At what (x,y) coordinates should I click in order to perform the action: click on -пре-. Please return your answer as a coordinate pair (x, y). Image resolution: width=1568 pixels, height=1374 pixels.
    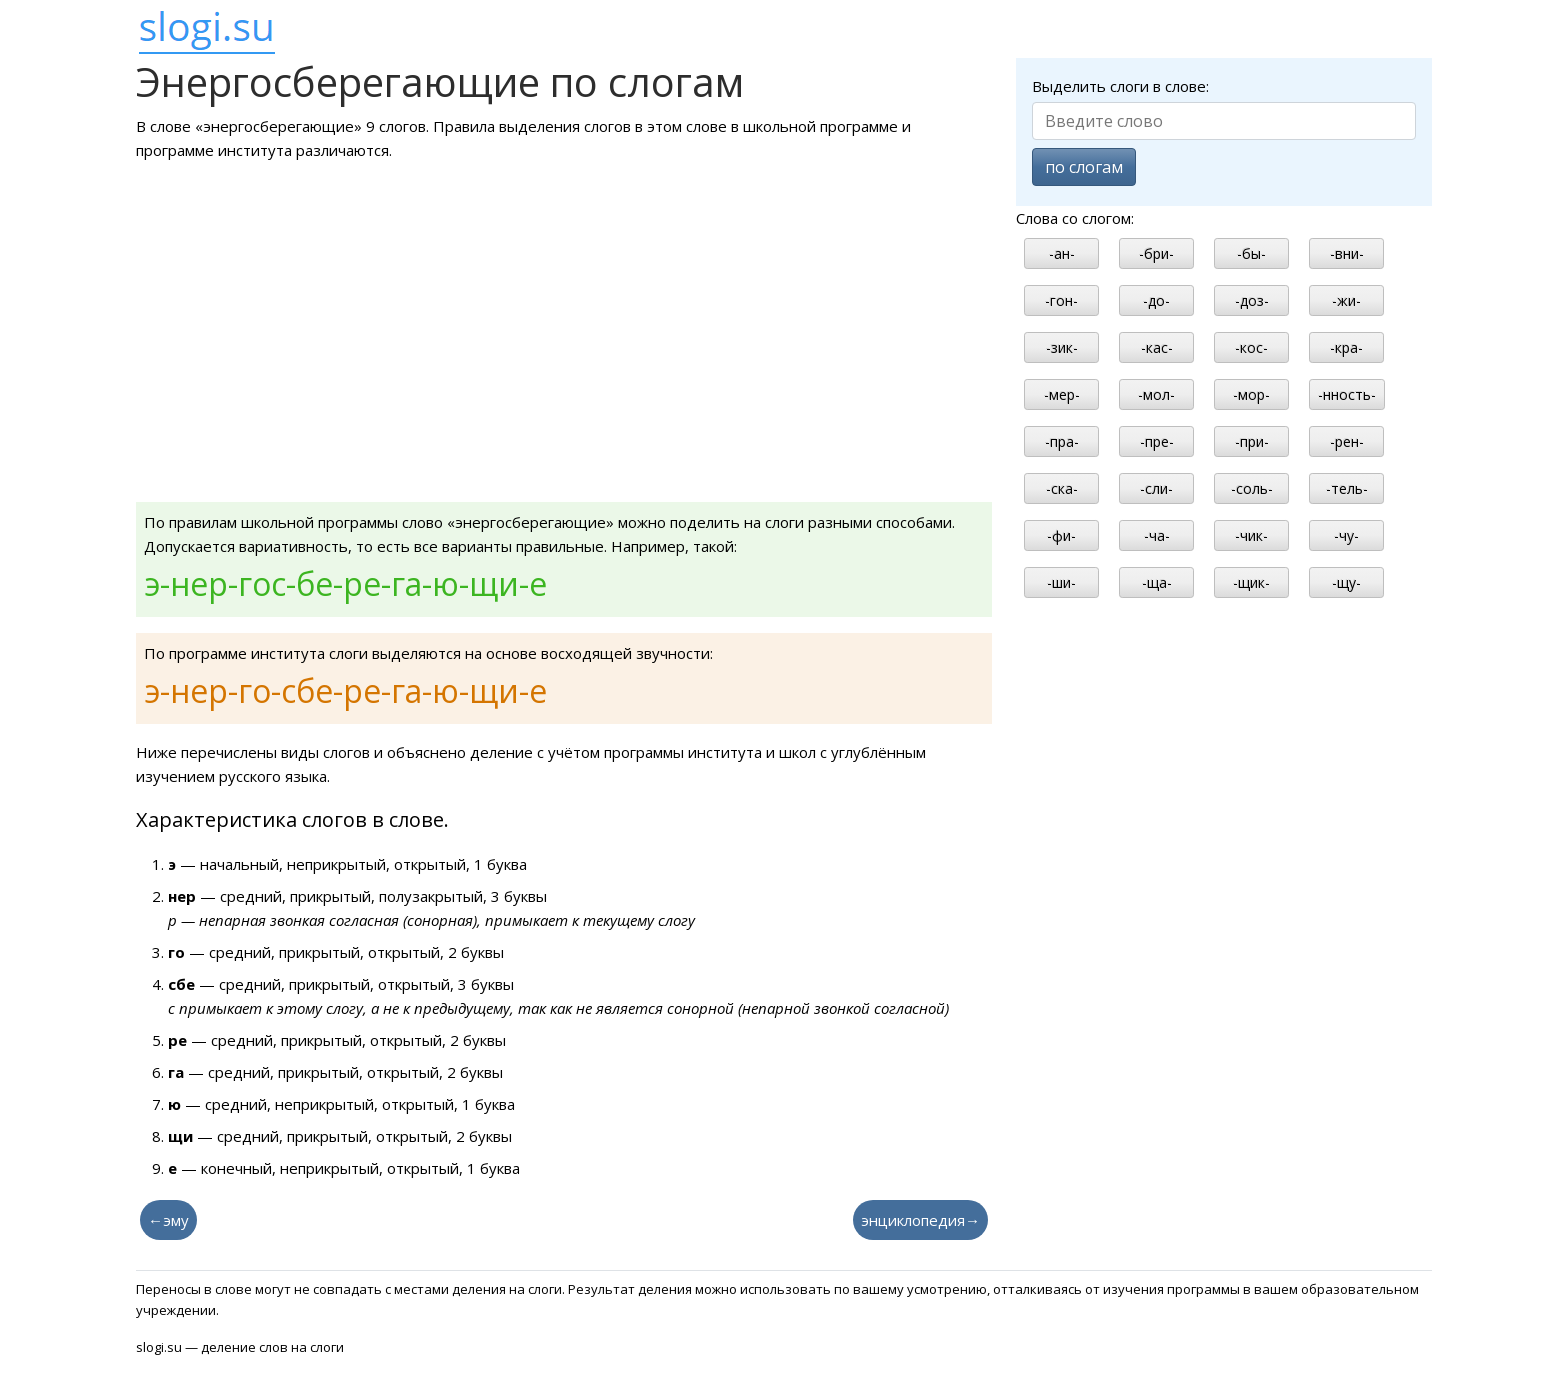
    Looking at the image, I should click on (1157, 441).